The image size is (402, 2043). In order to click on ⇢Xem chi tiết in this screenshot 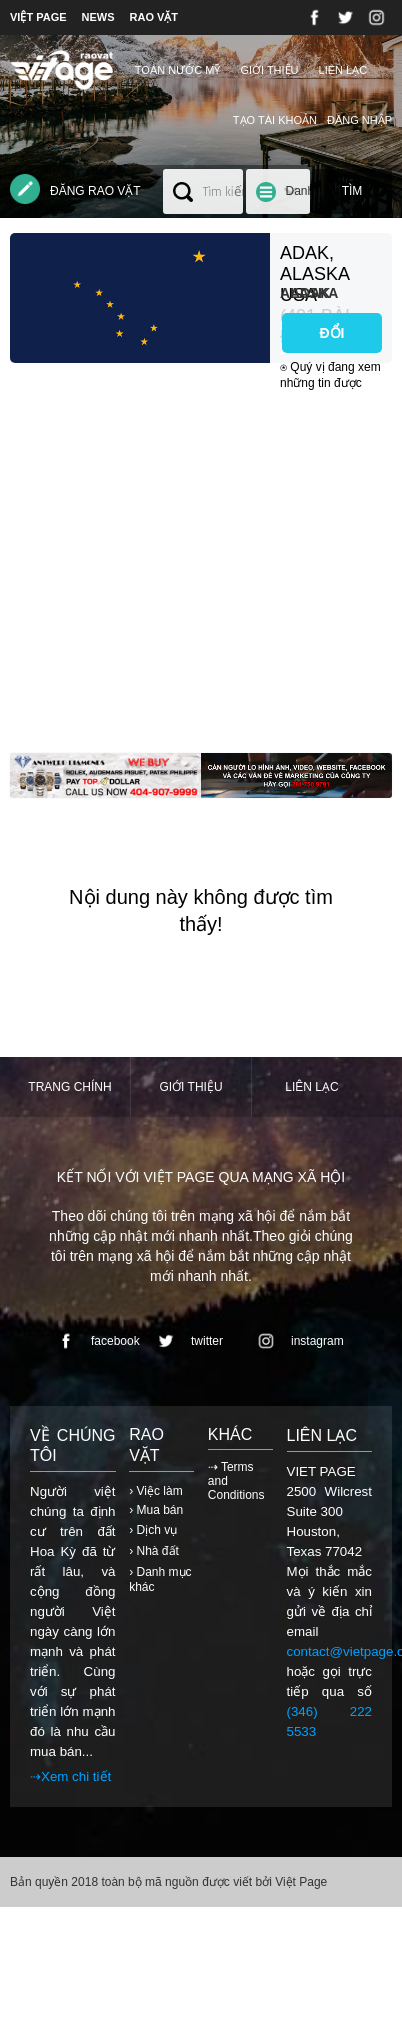, I will do `click(70, 1776)`.